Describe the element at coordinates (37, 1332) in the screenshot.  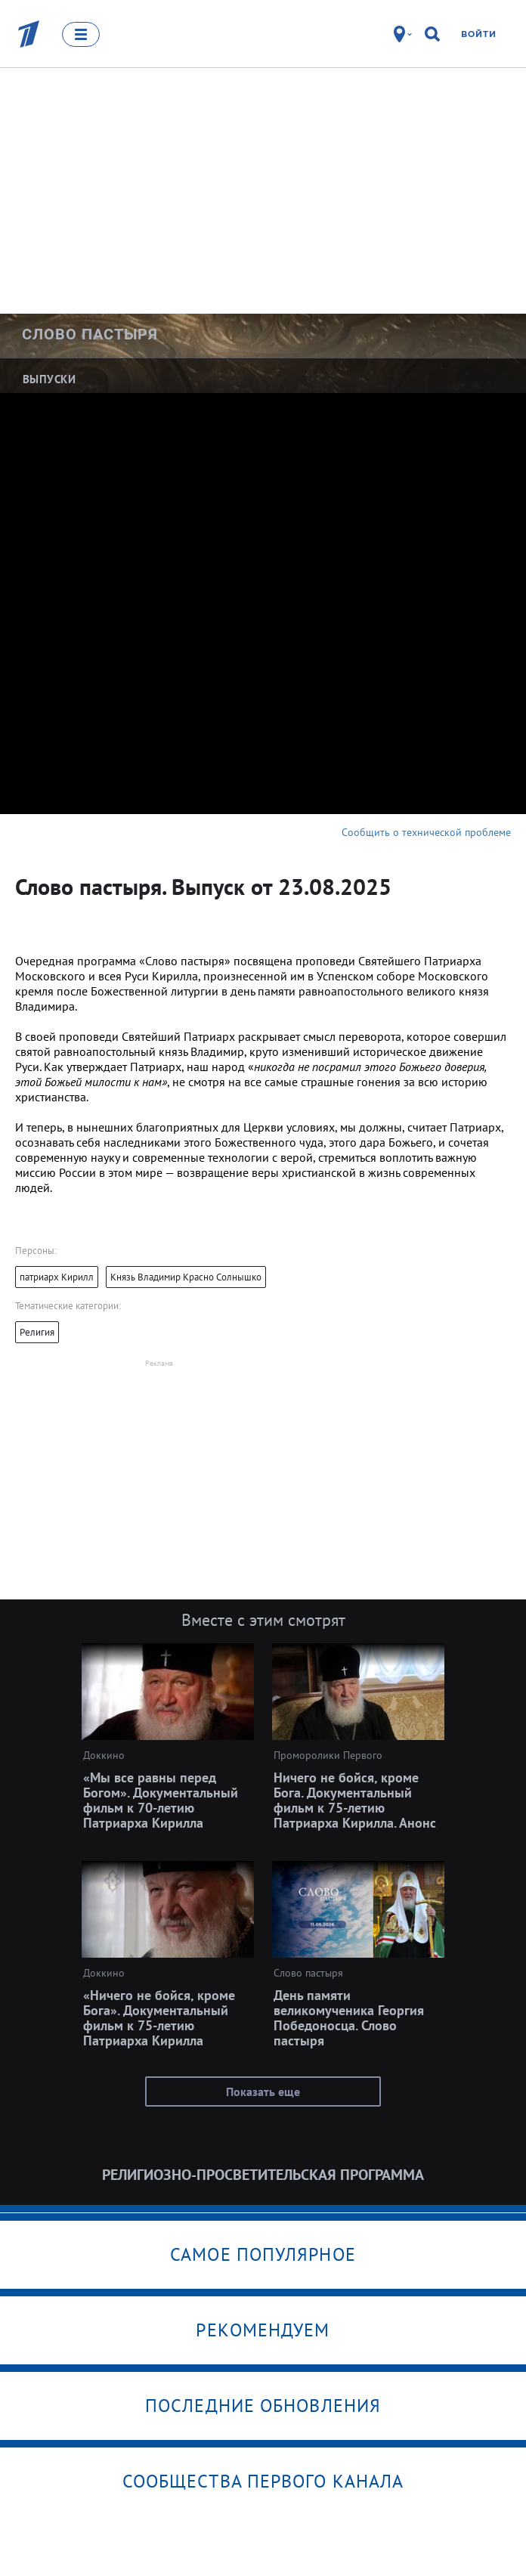
I see `Религия` at that location.